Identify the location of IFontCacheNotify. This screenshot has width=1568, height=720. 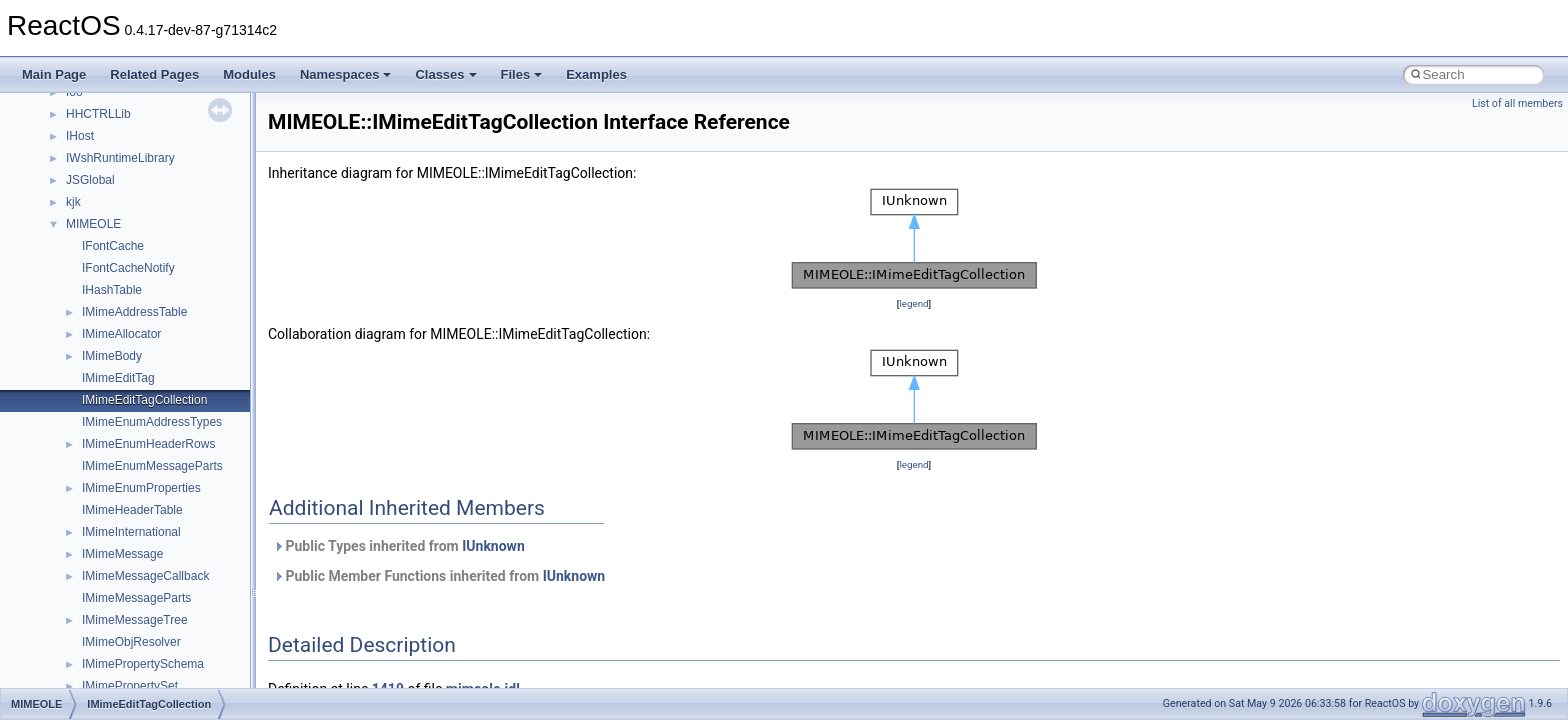
(128, 268).